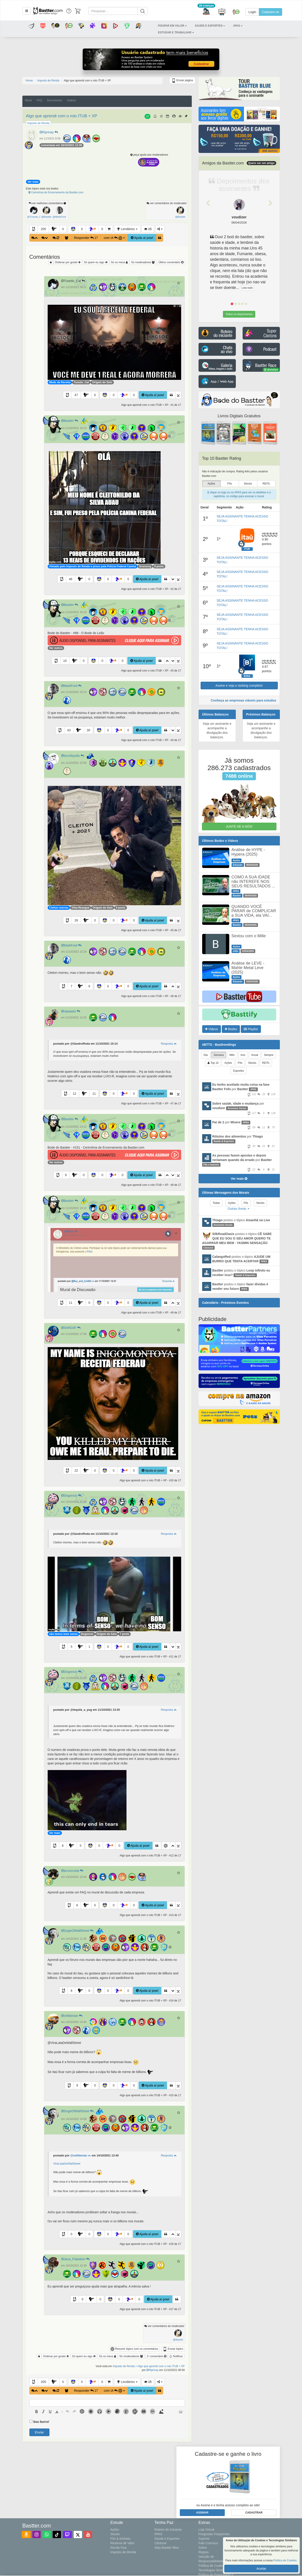 The width and height of the screenshot is (302, 2576). What do you see at coordinates (252, 12) in the screenshot?
I see `Login` at bounding box center [252, 12].